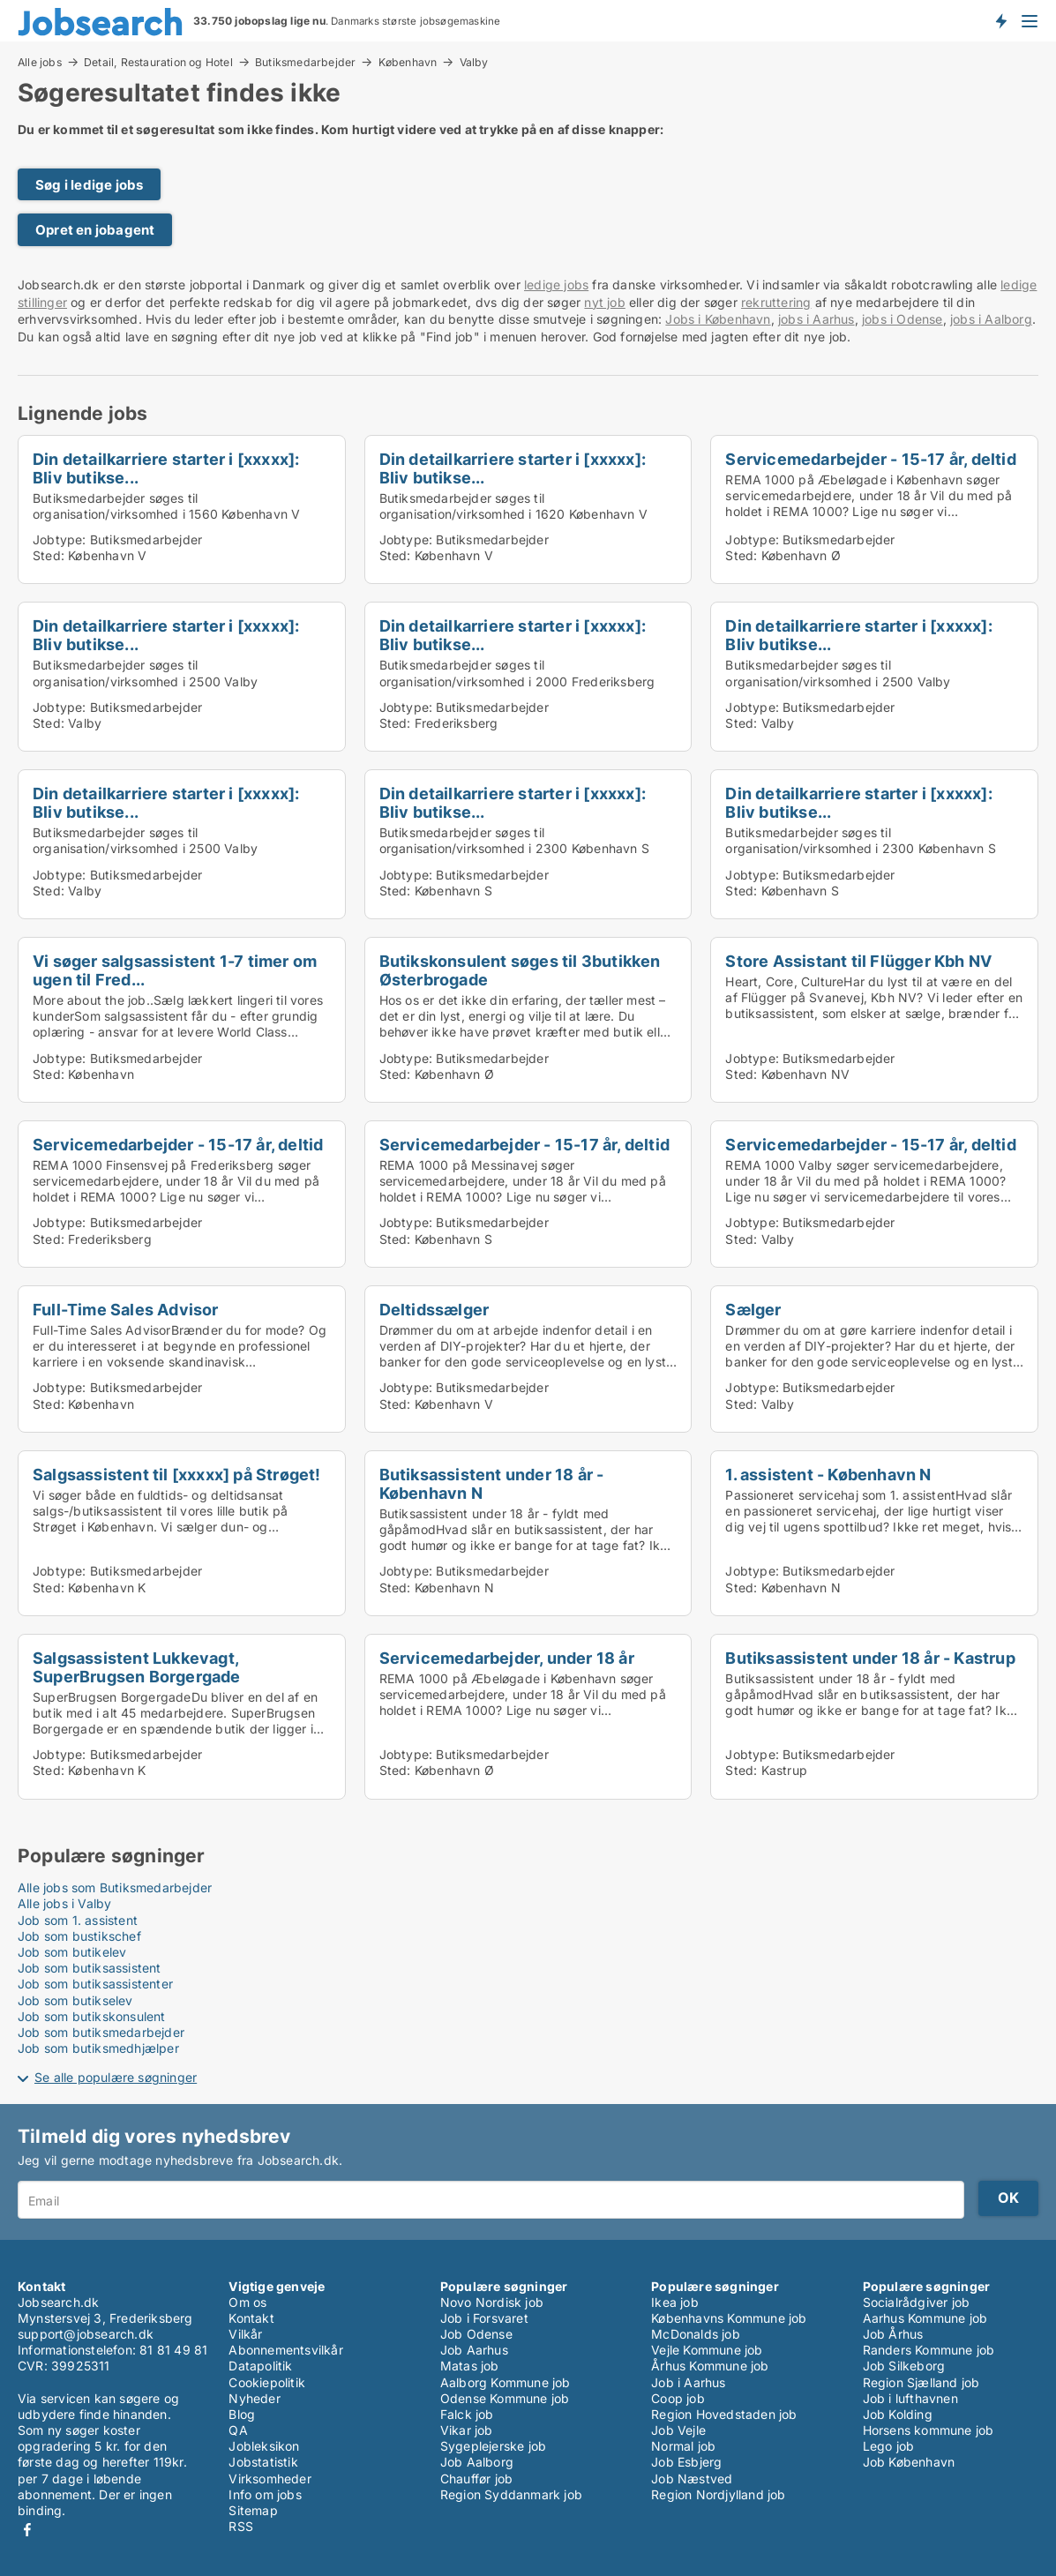  What do you see at coordinates (484, 2317) in the screenshot?
I see `Job i Forsvaret` at bounding box center [484, 2317].